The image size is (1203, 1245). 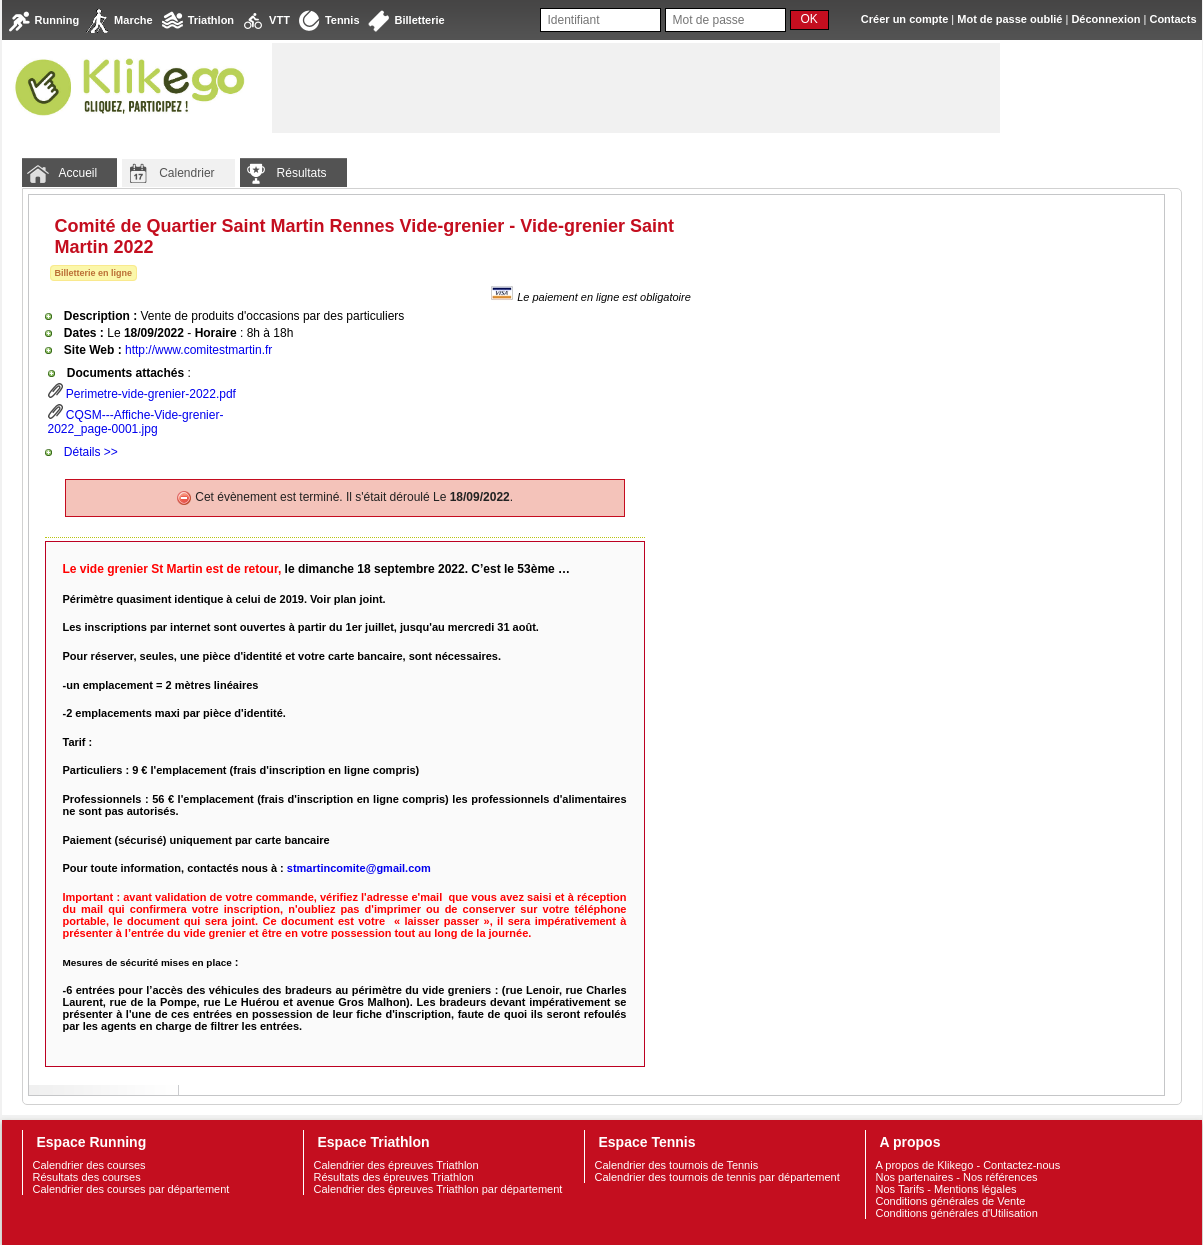 What do you see at coordinates (89, 1165) in the screenshot?
I see `Calendrier des courses` at bounding box center [89, 1165].